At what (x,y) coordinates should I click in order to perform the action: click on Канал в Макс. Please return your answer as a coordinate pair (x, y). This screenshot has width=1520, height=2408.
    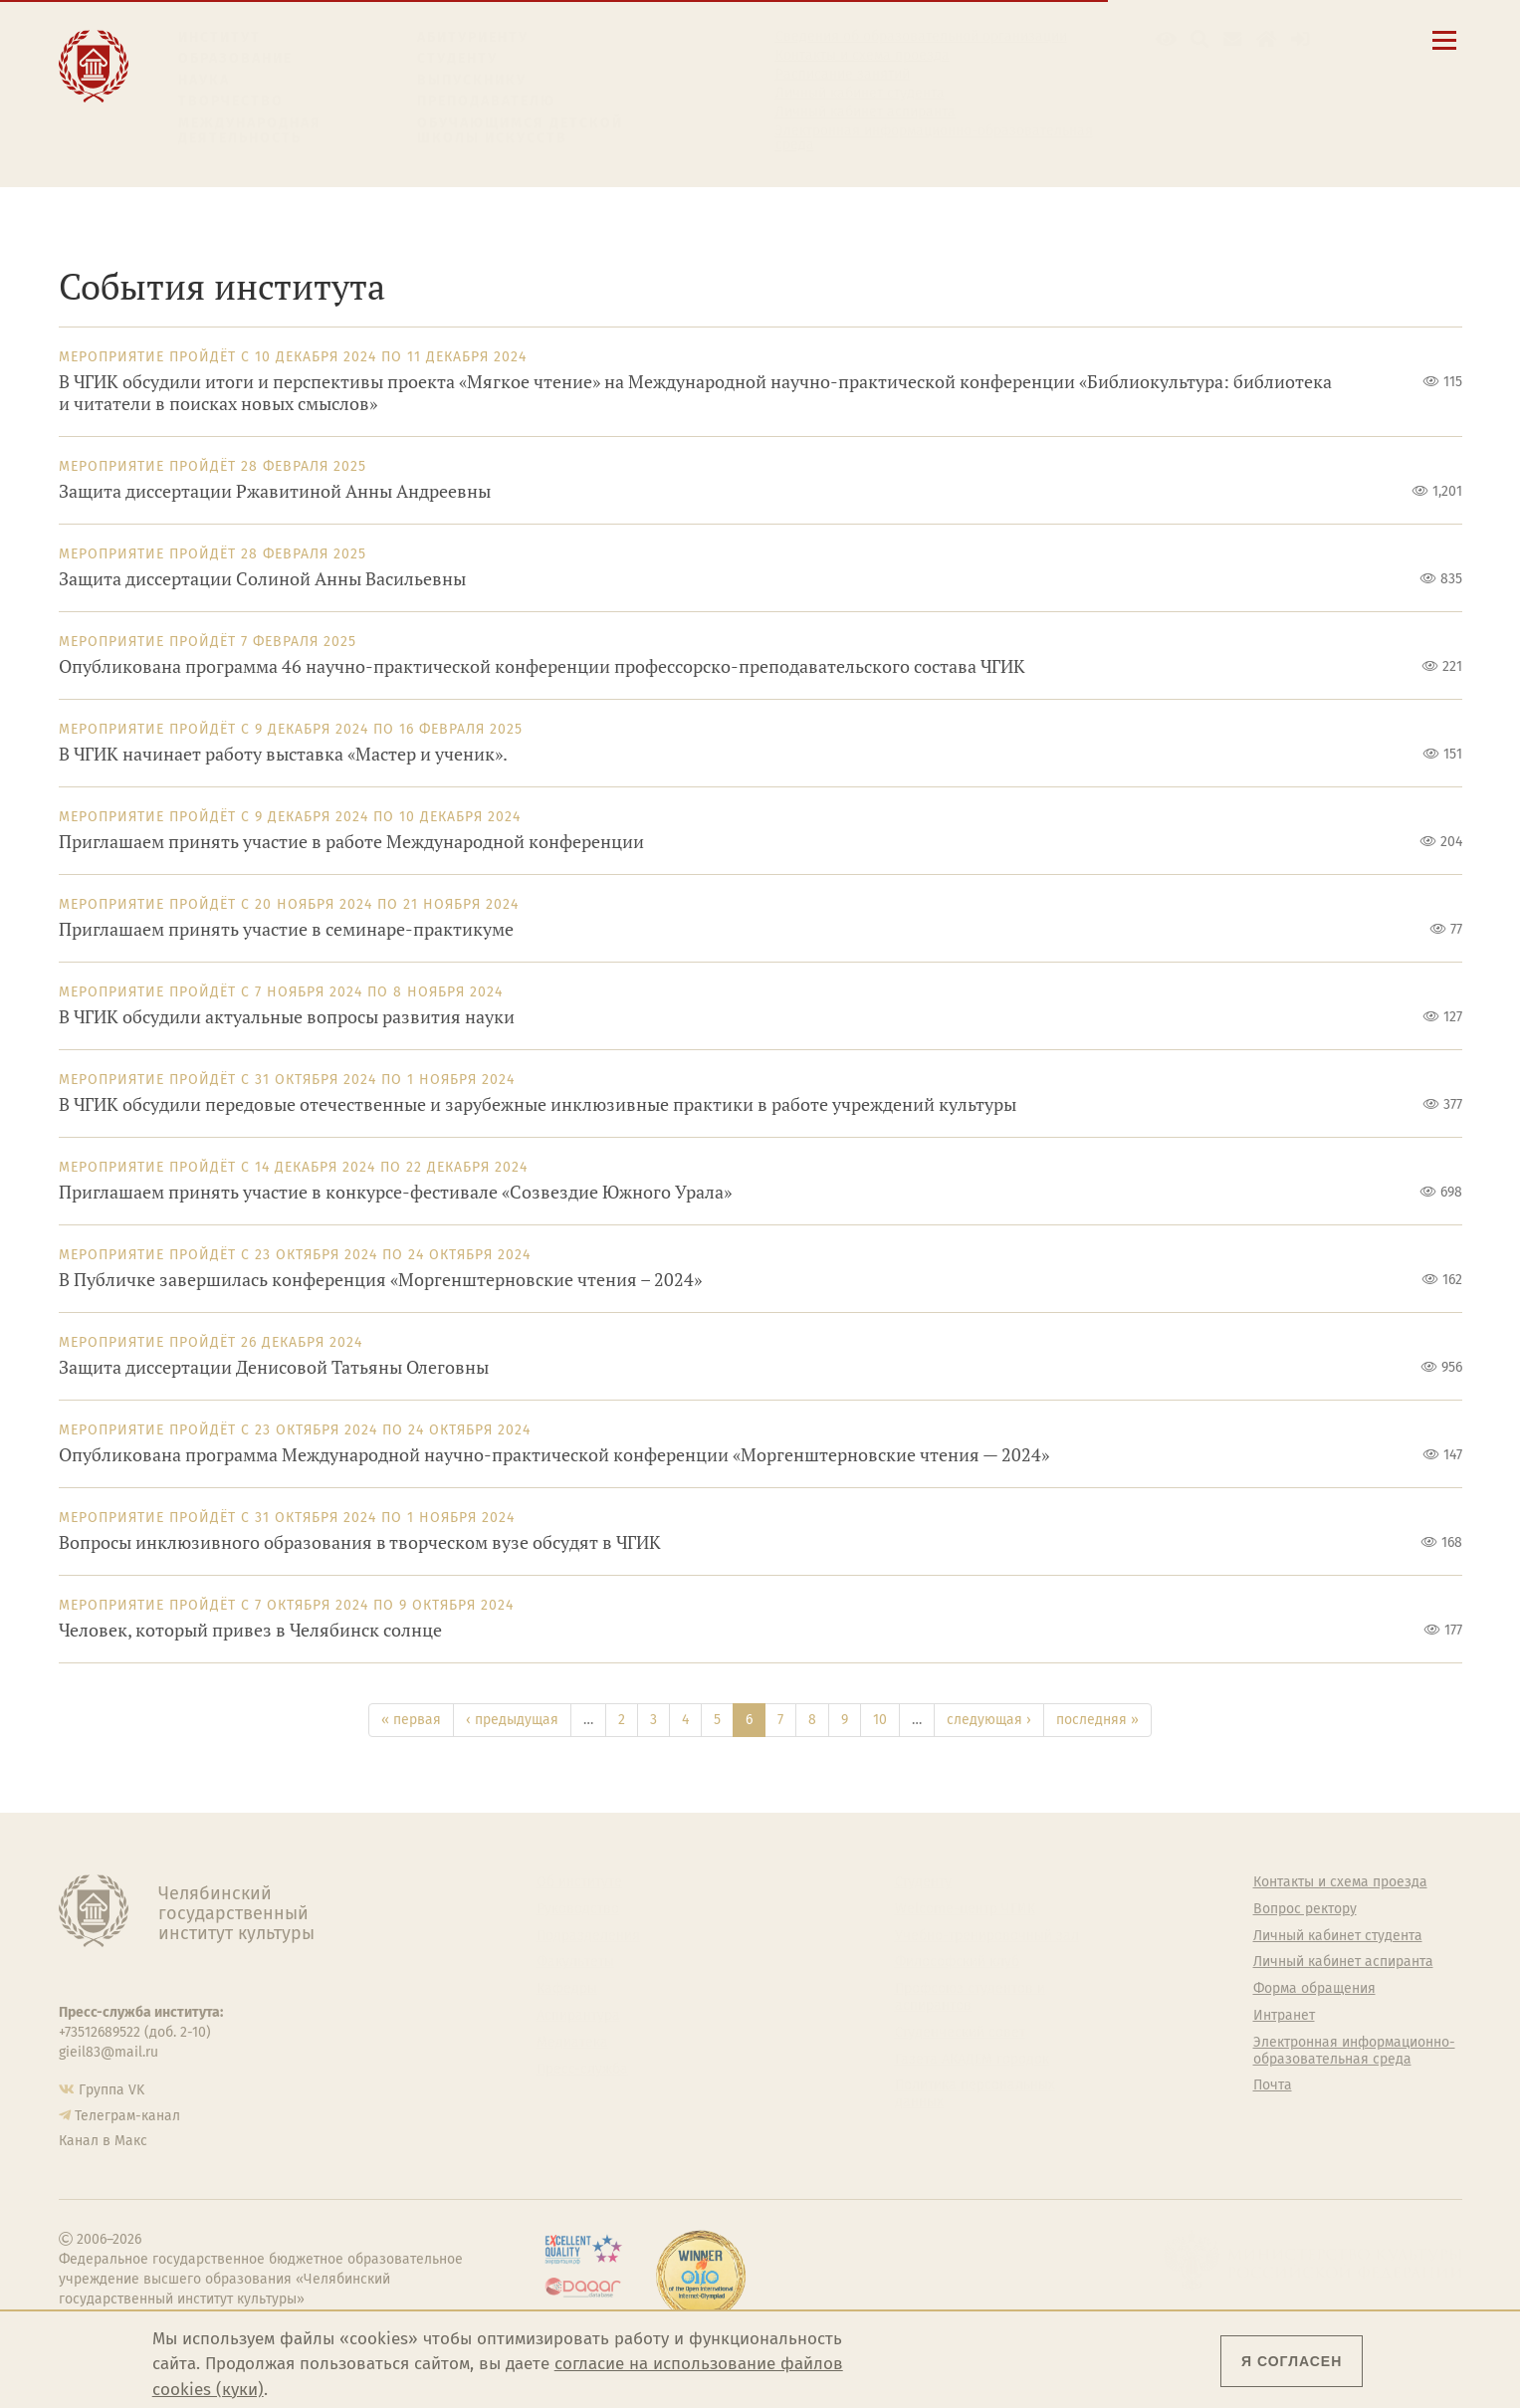
    Looking at the image, I should click on (103, 2140).